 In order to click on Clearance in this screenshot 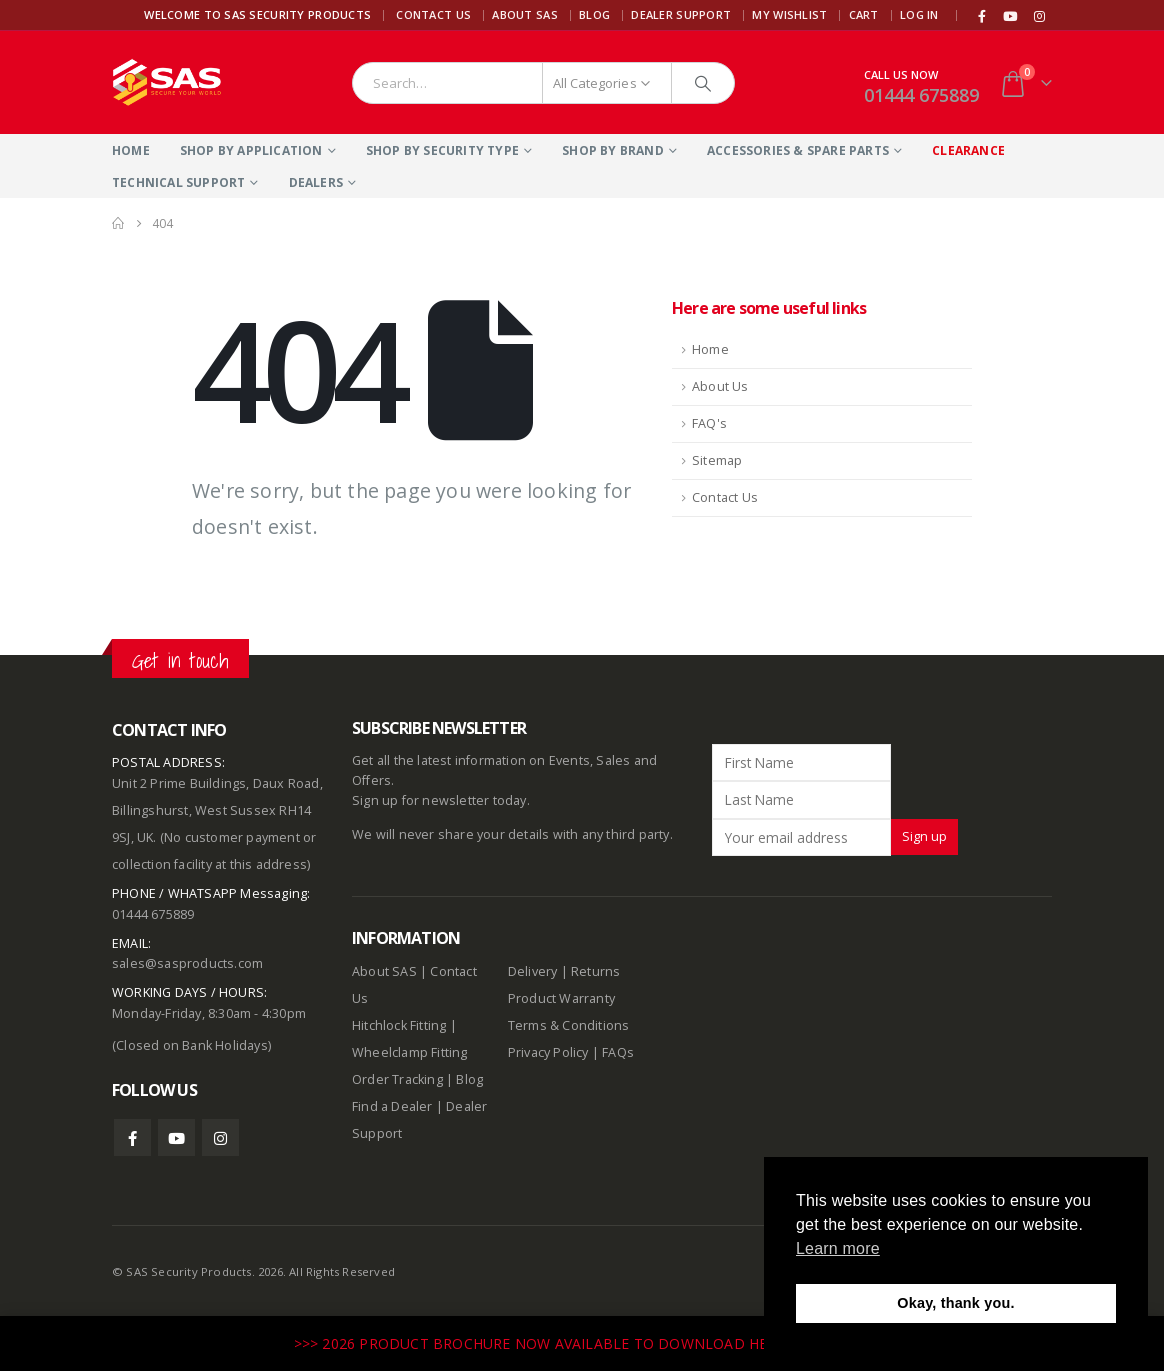, I will do `click(968, 150)`.